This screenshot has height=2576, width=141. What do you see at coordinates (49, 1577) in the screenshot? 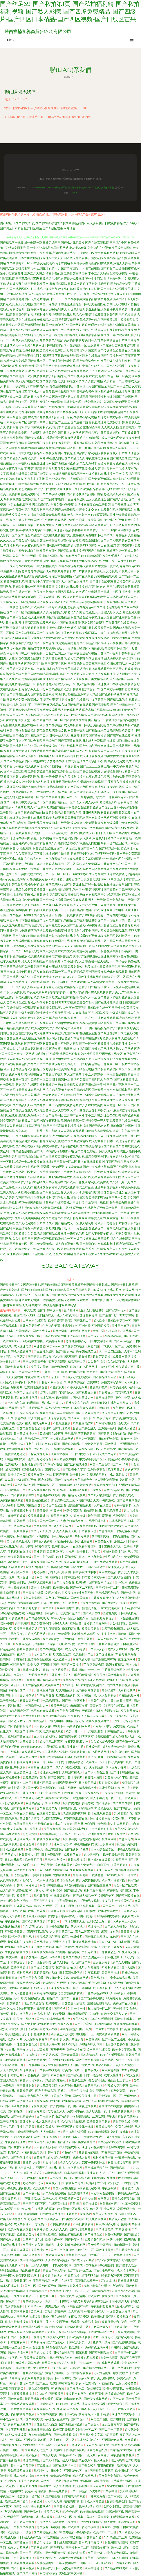
I see `欧美日韩你懂得的` at bounding box center [49, 1577].